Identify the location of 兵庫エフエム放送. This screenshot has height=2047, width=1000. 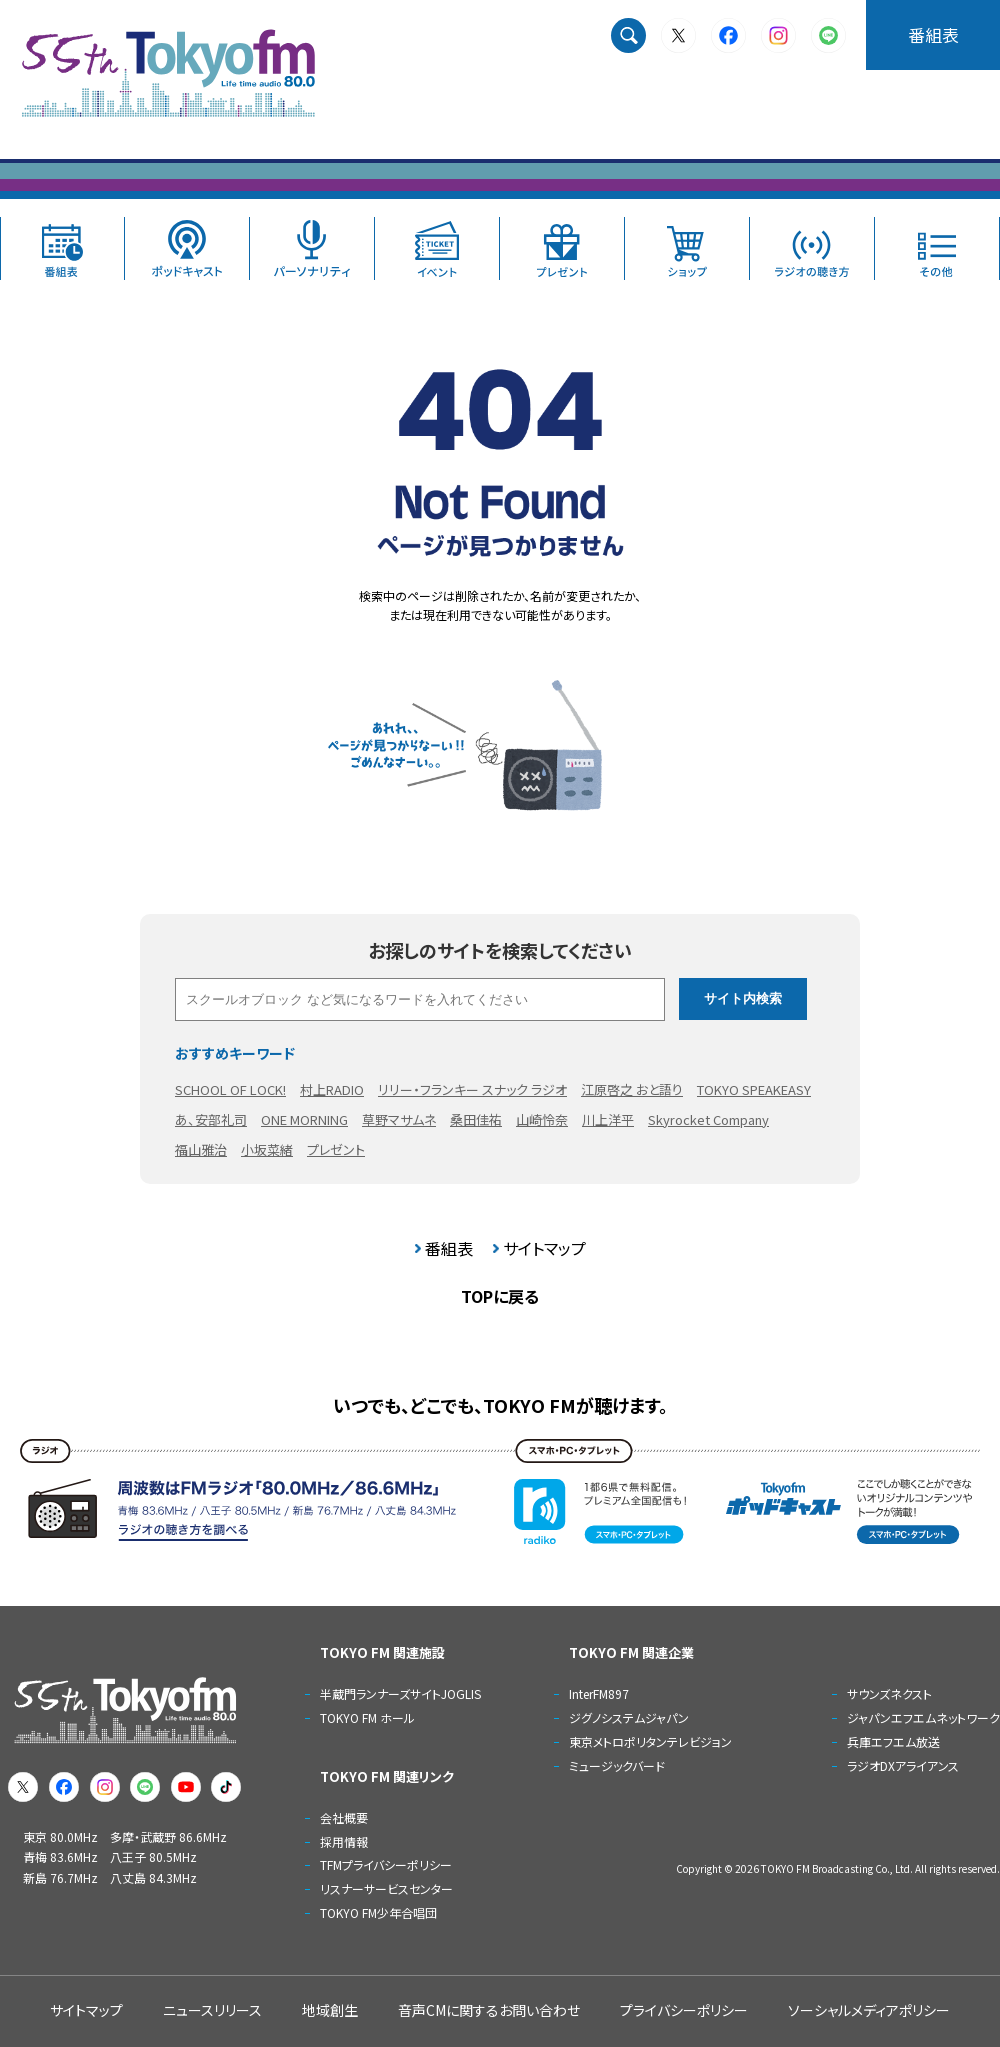
(893, 1741).